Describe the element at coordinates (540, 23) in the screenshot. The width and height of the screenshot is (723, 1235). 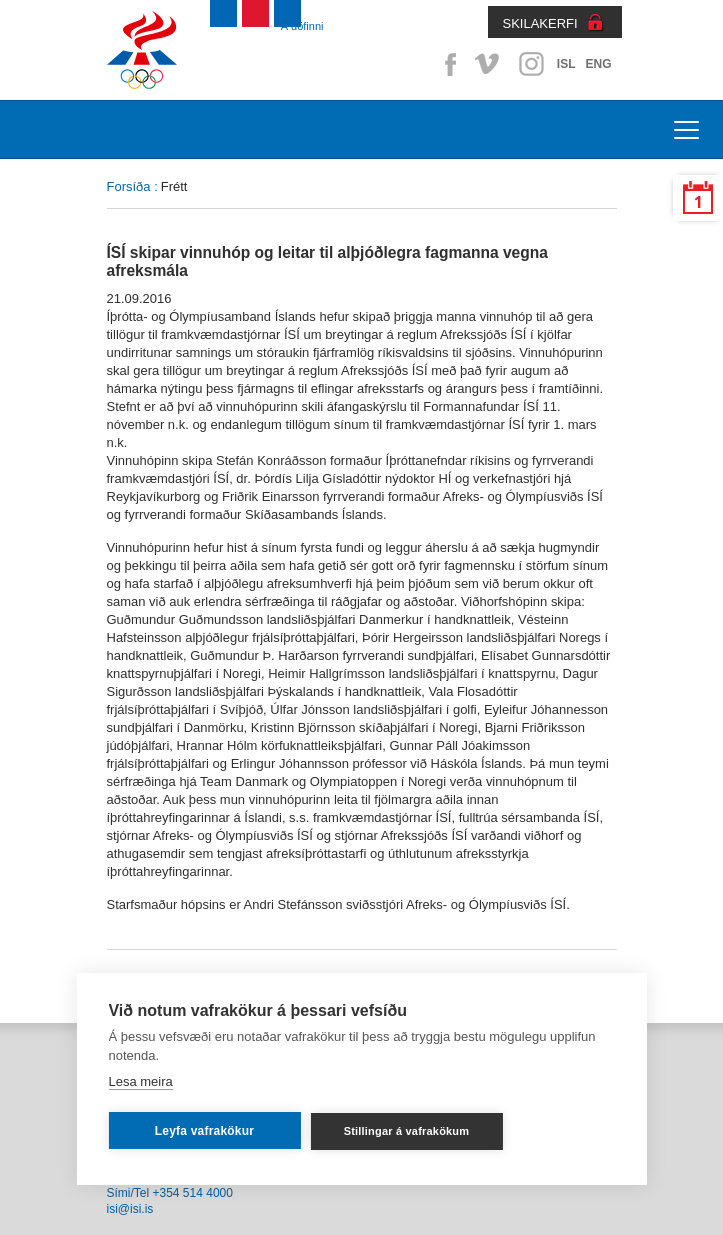
I see `SKILAKERFI` at that location.